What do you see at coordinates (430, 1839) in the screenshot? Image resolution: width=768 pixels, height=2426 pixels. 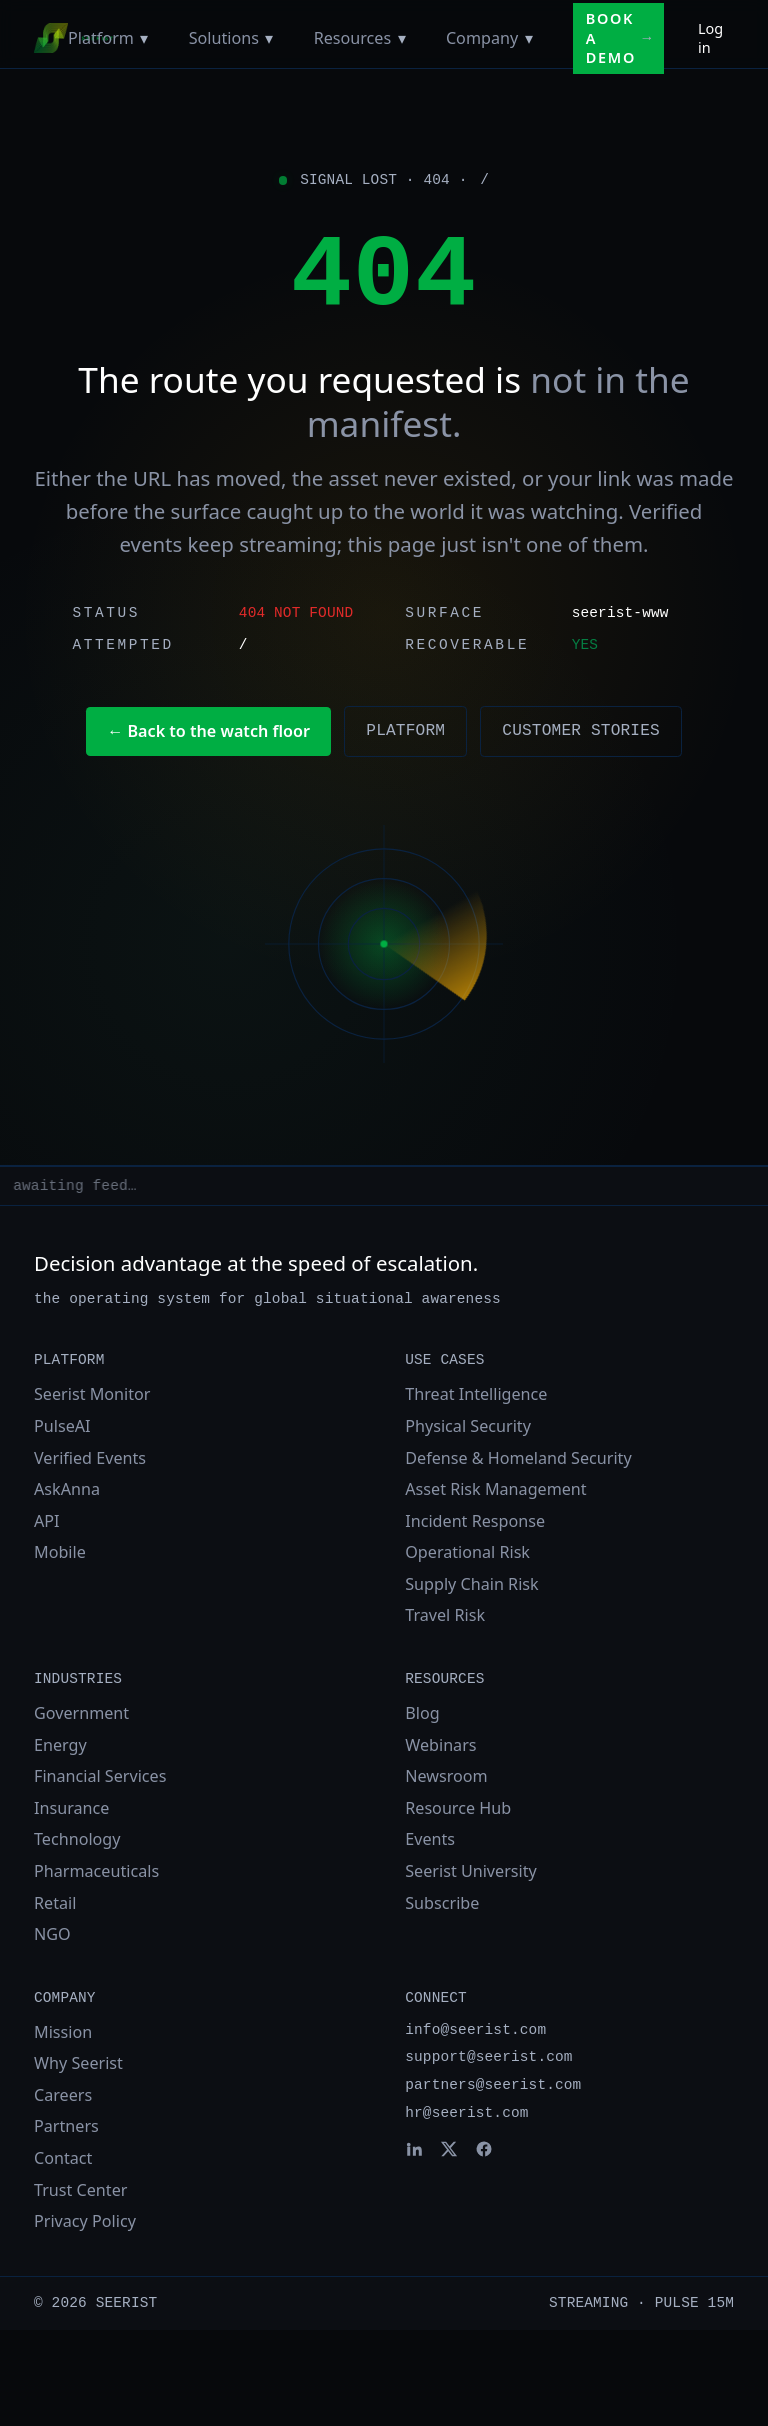 I see `Events` at bounding box center [430, 1839].